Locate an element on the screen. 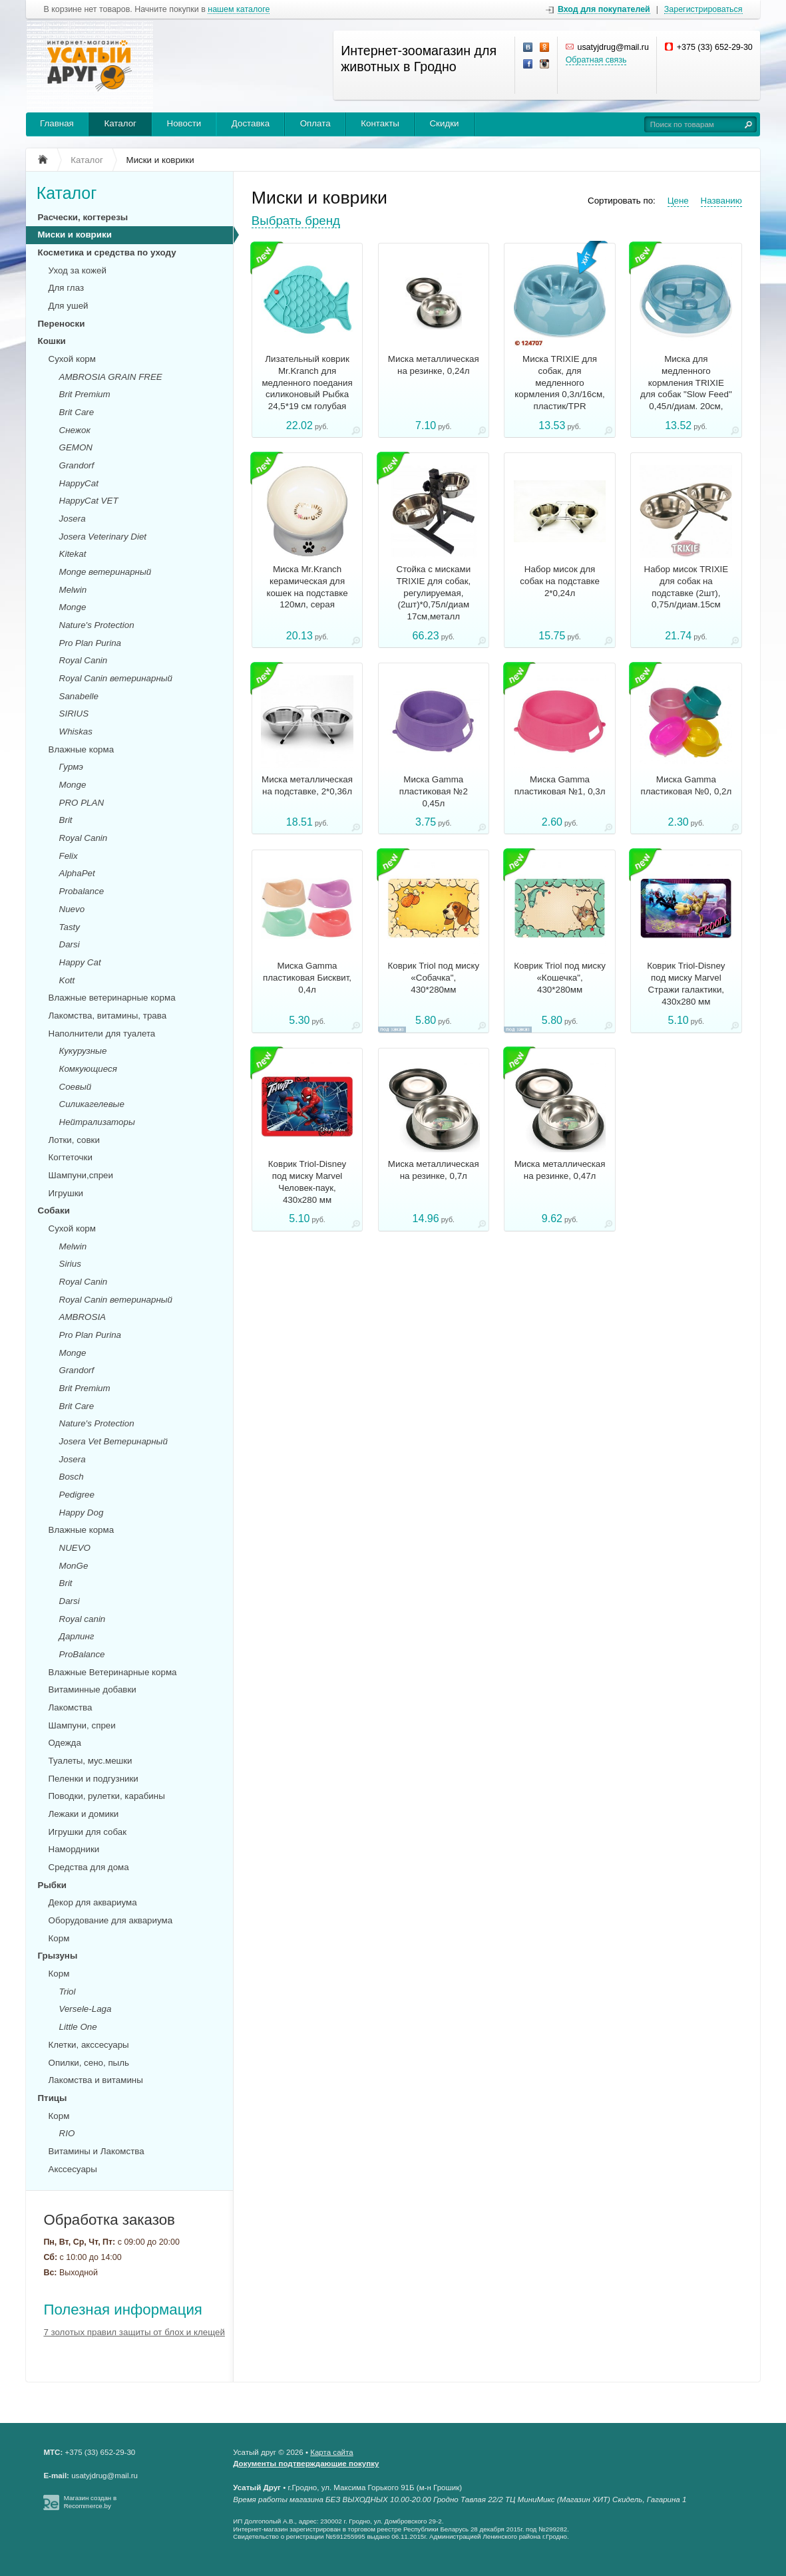  Переноски is located at coordinates (61, 324).